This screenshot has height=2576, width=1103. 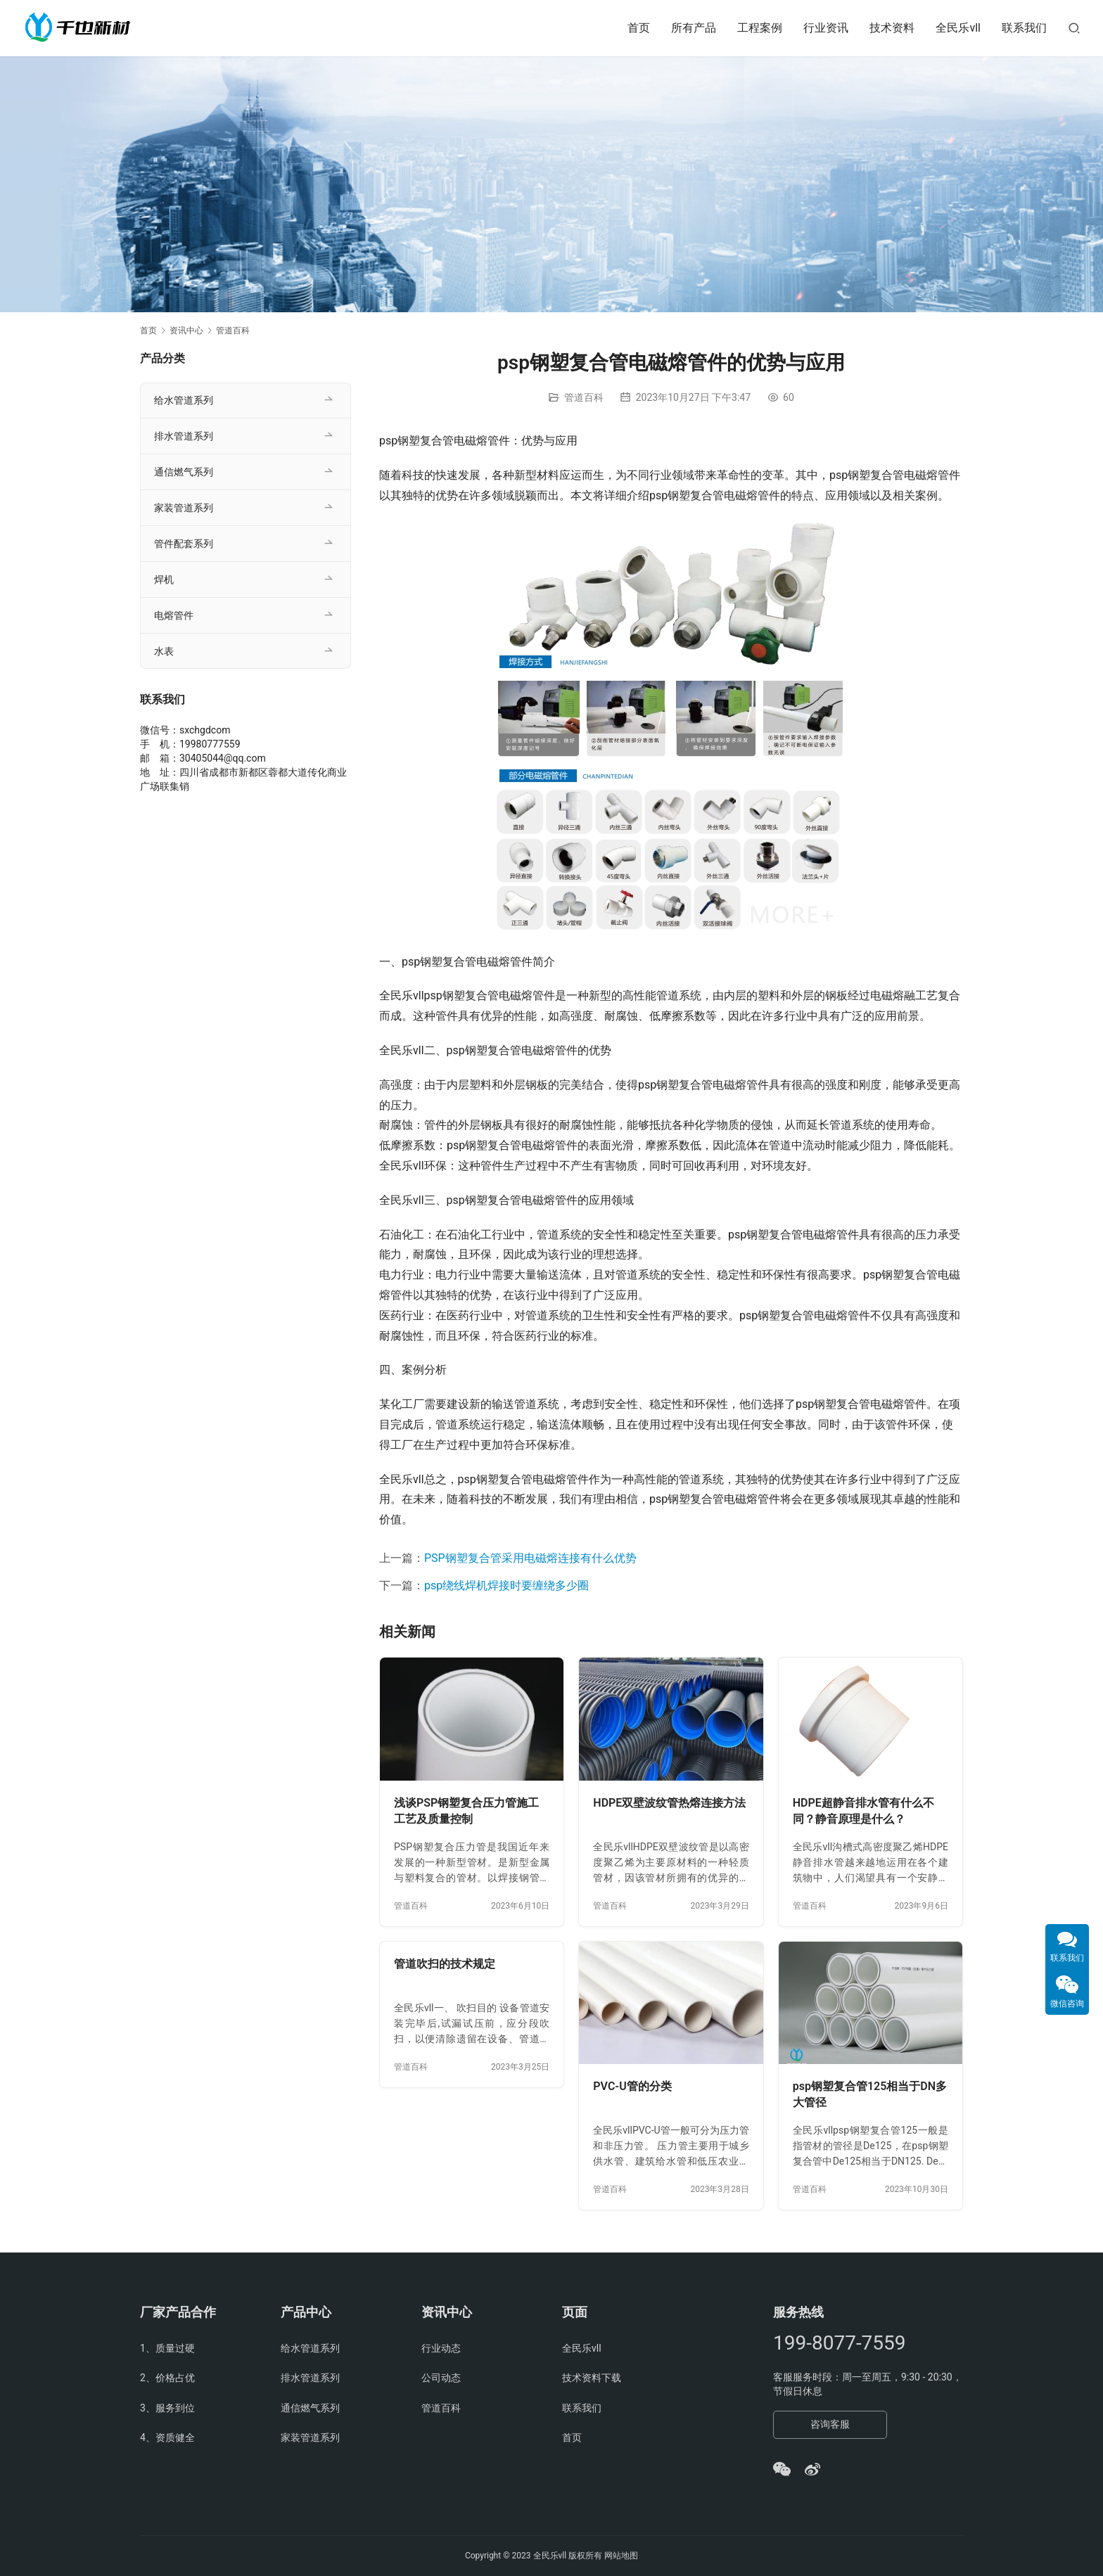 What do you see at coordinates (1024, 27) in the screenshot?
I see `联系我们` at bounding box center [1024, 27].